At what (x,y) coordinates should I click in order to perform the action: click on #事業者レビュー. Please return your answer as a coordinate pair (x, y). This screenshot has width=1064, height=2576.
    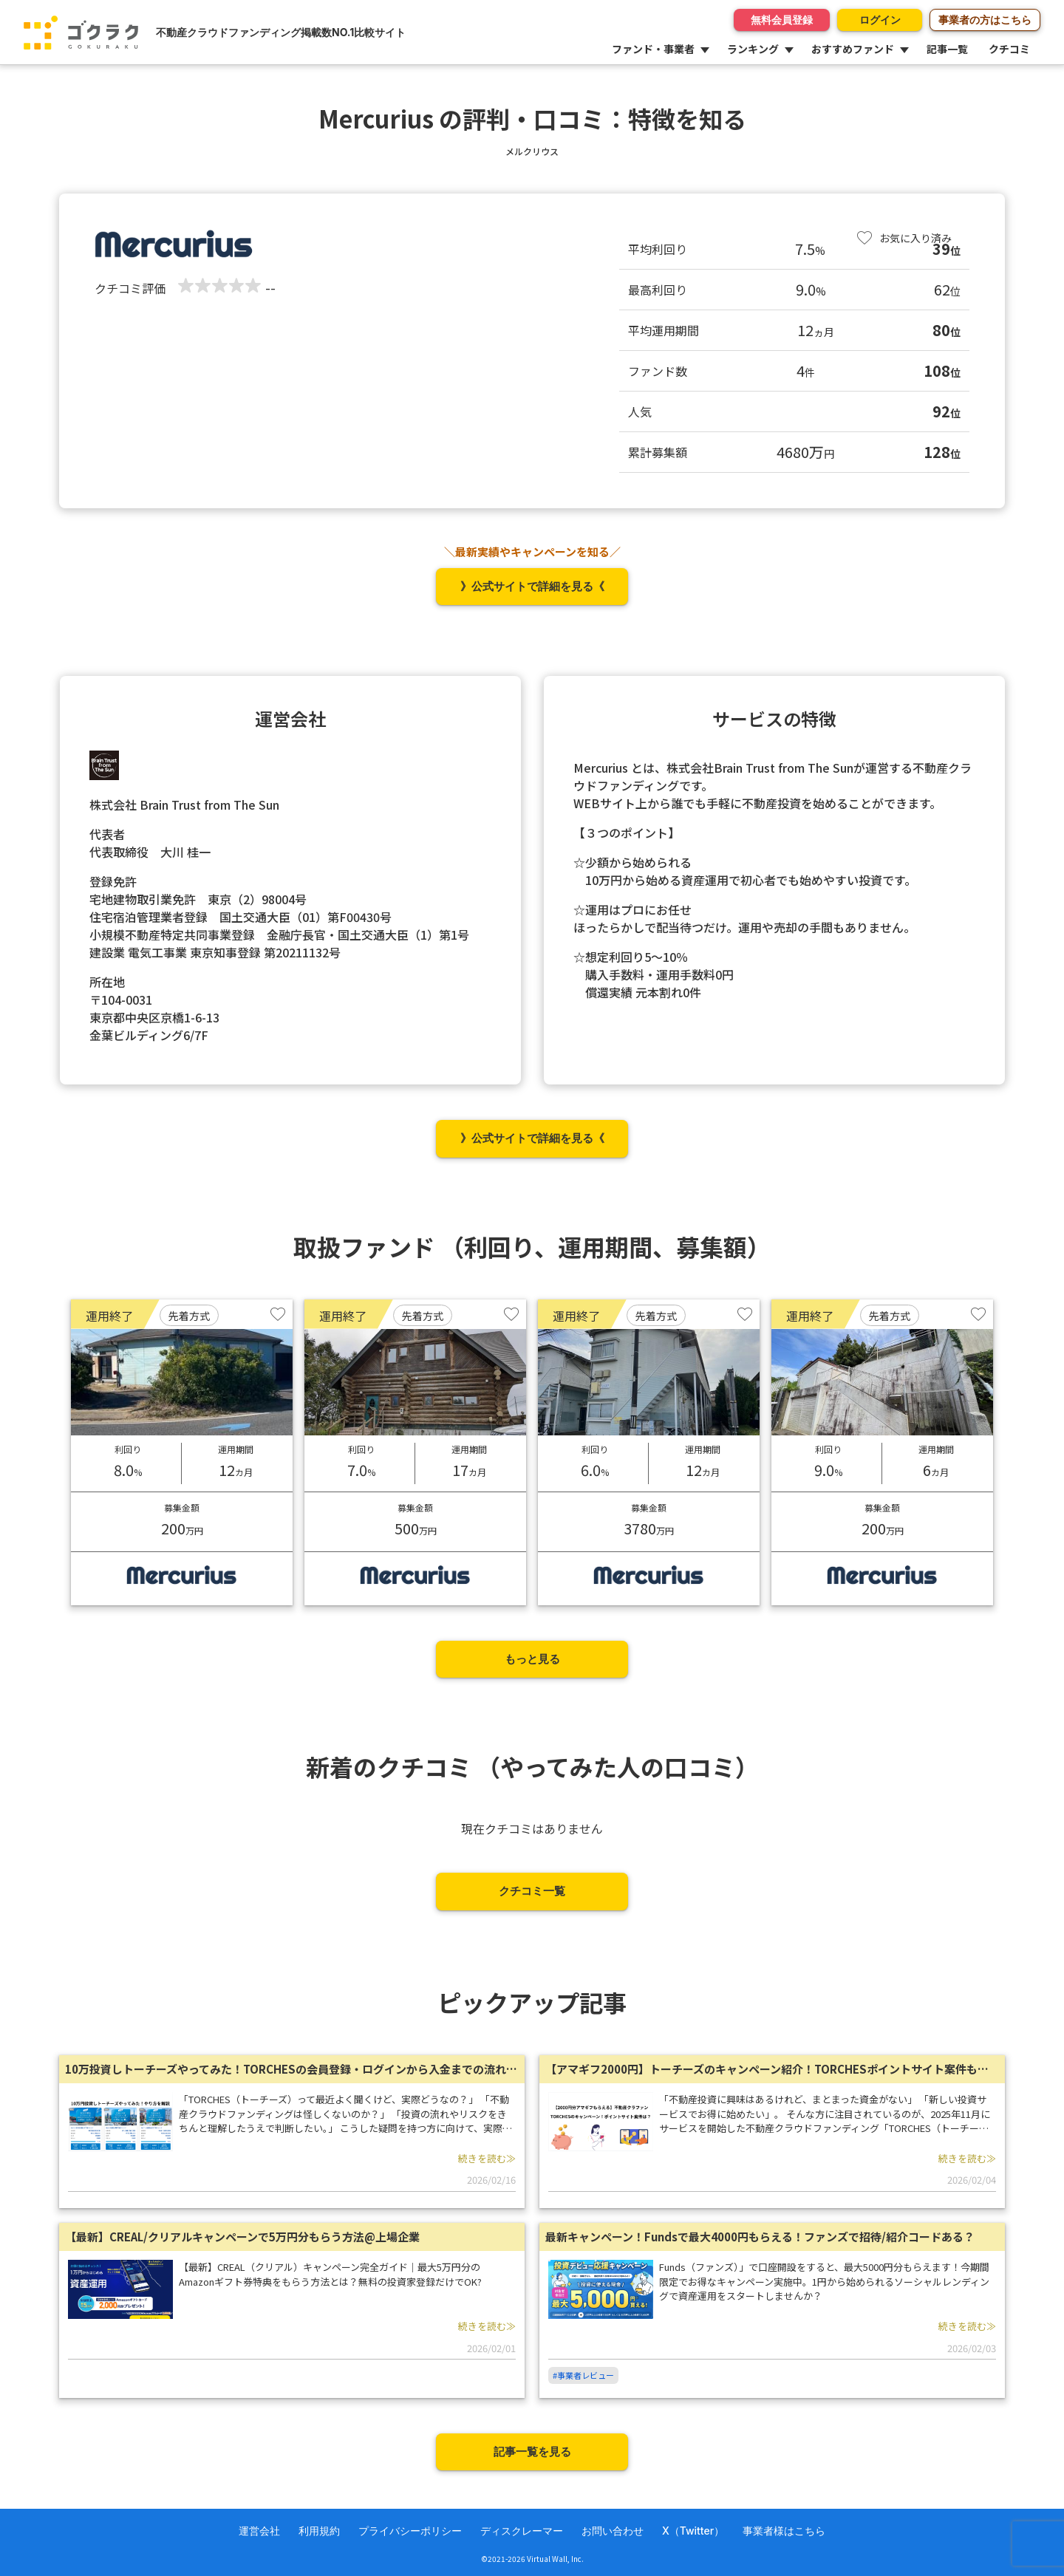
    Looking at the image, I should click on (583, 2375).